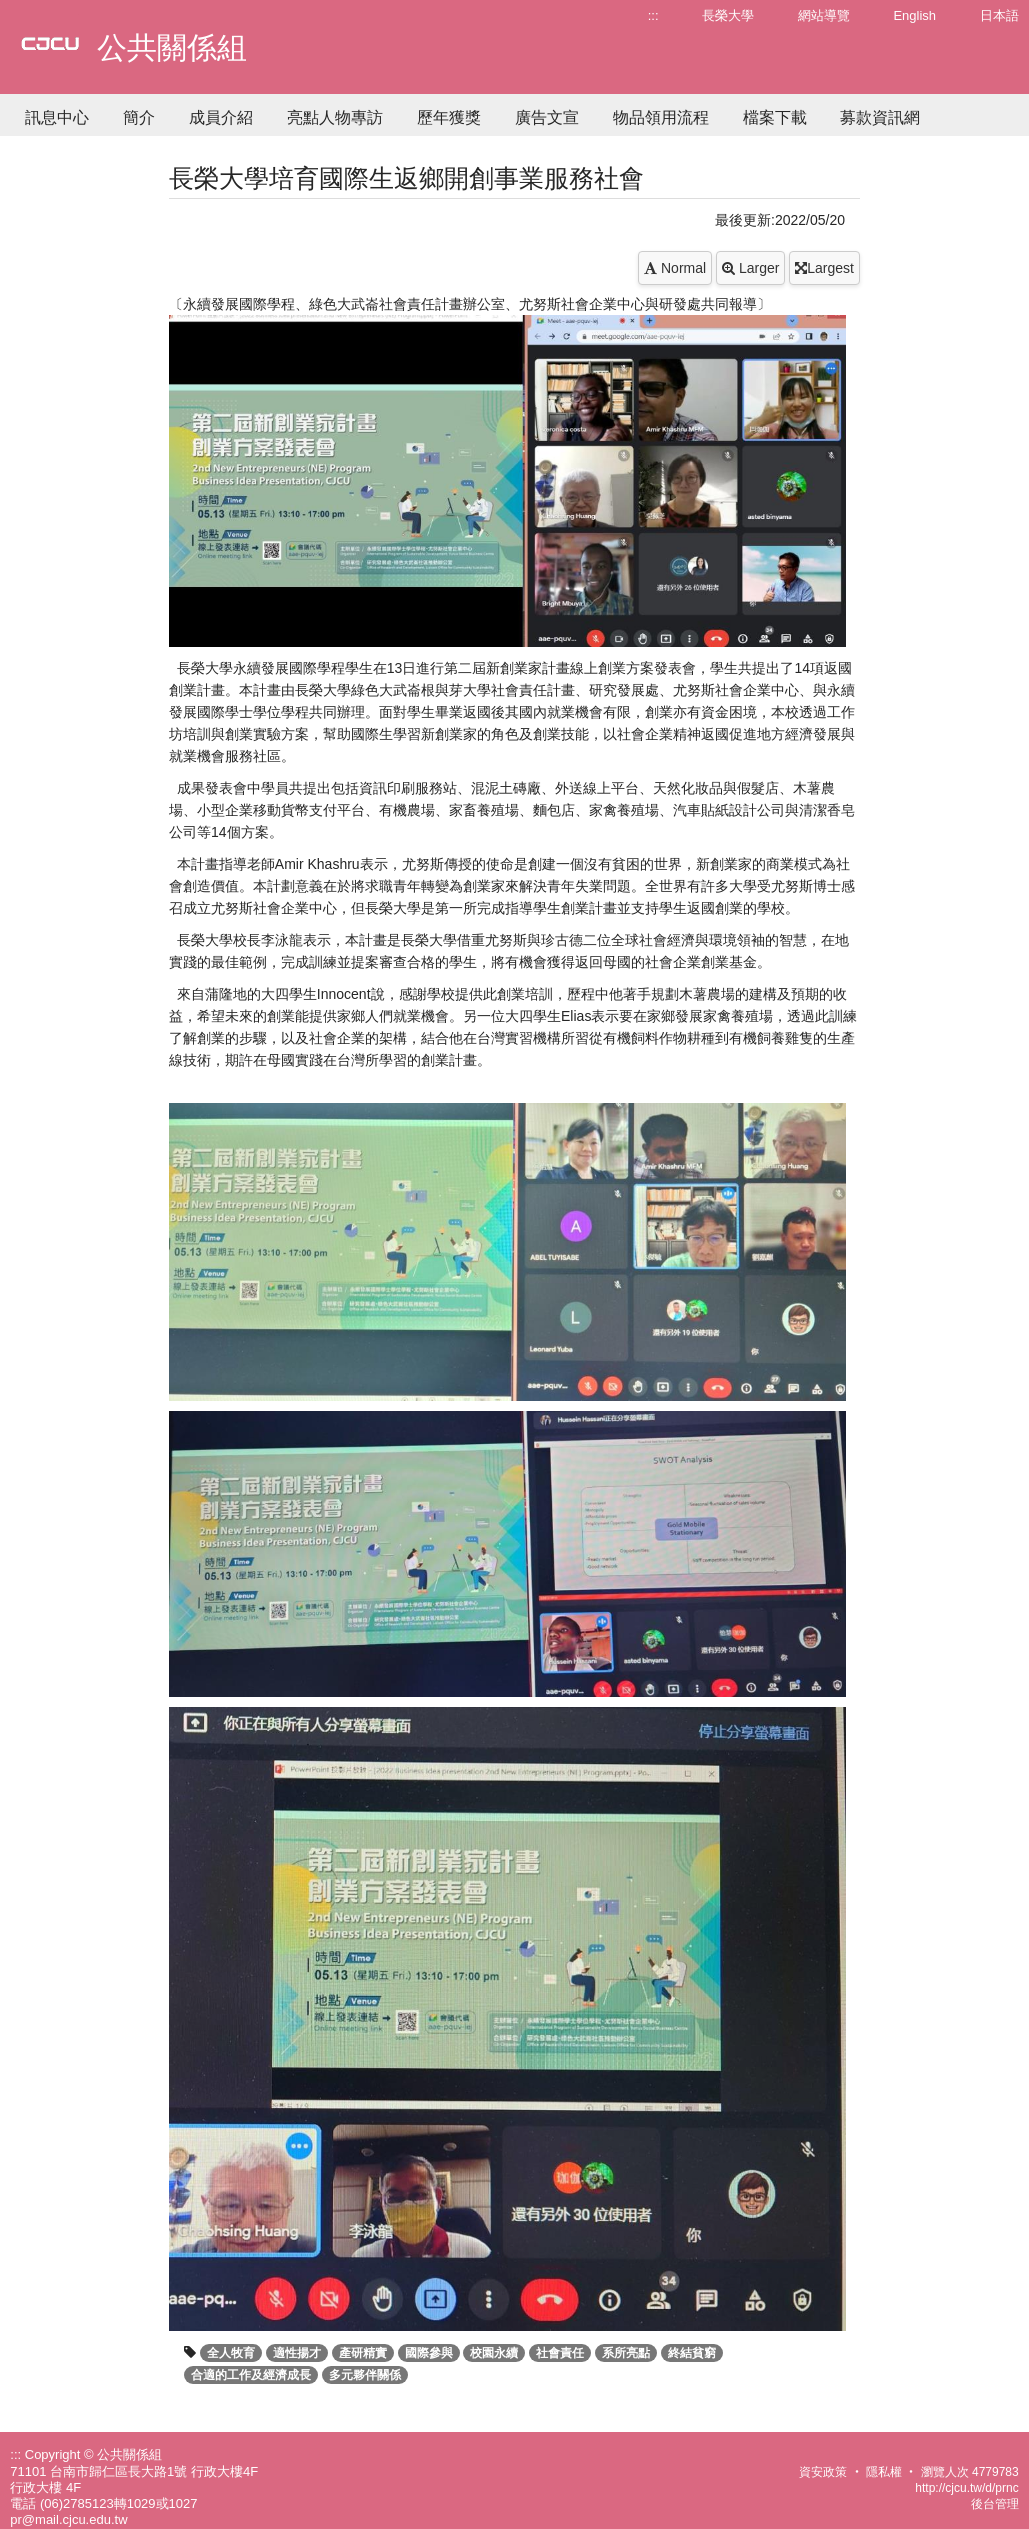  Describe the element at coordinates (823, 2472) in the screenshot. I see `資安政策` at that location.